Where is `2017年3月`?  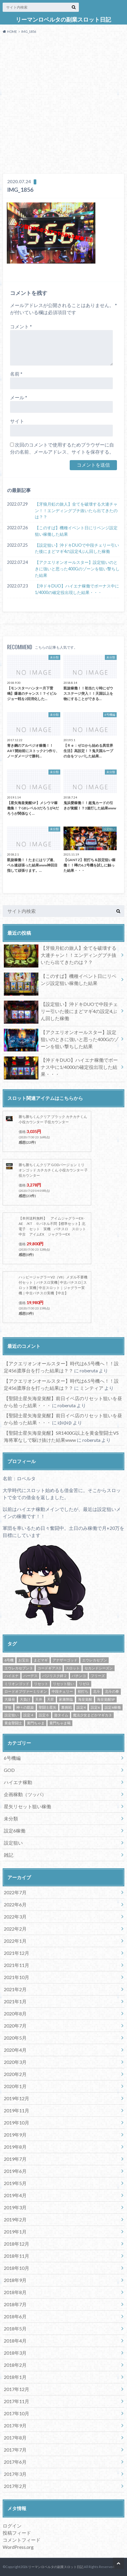 2017年3月 is located at coordinates (15, 2474).